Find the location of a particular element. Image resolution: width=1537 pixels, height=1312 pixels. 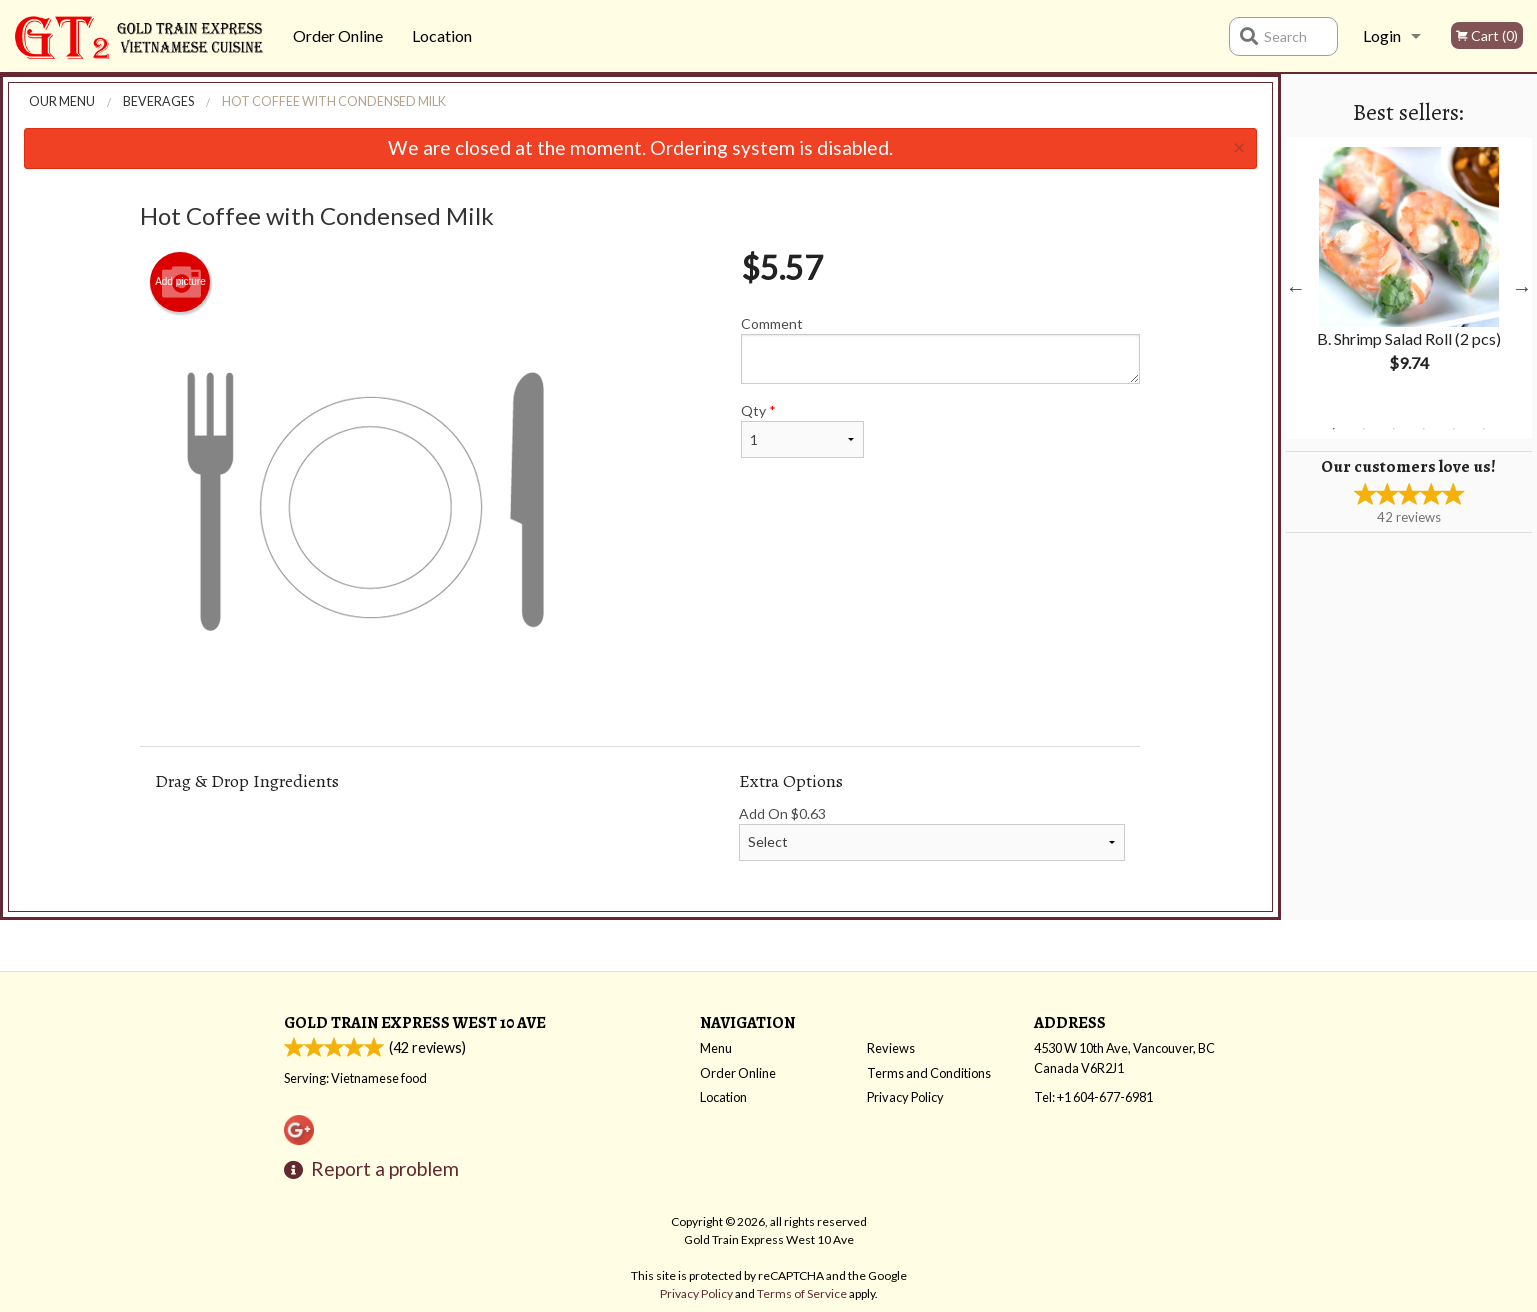

[tabpanel] is located at coordinates (1409, 276).